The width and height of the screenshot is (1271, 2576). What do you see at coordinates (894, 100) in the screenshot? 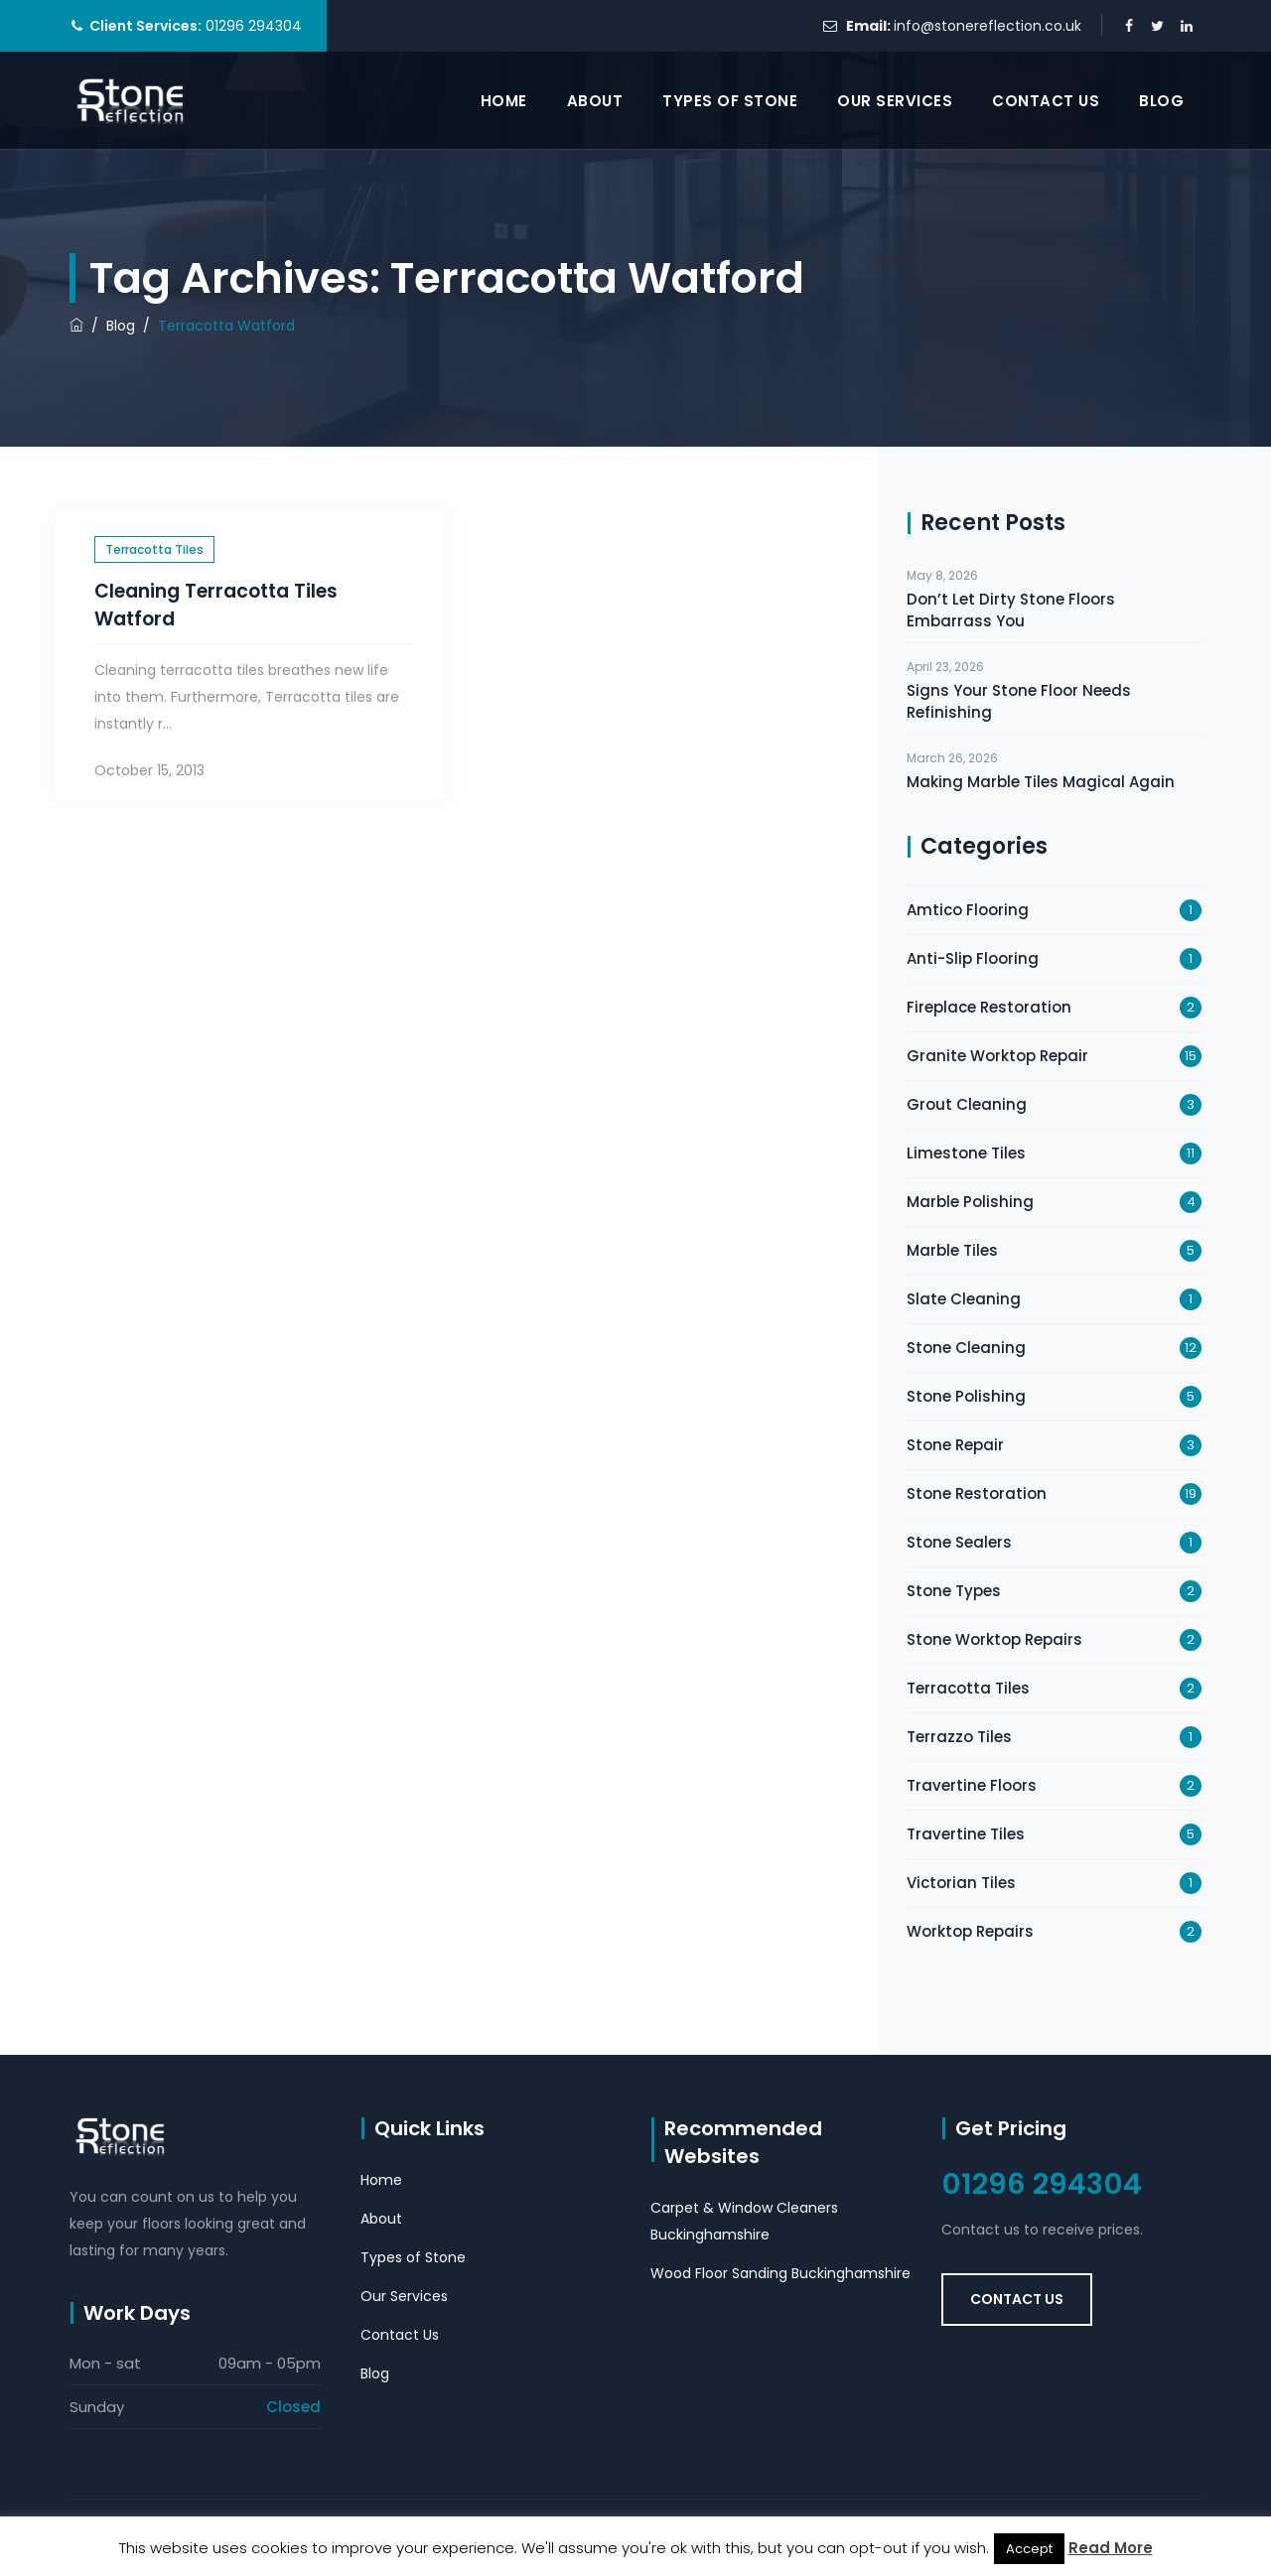
I see `Our Services` at bounding box center [894, 100].